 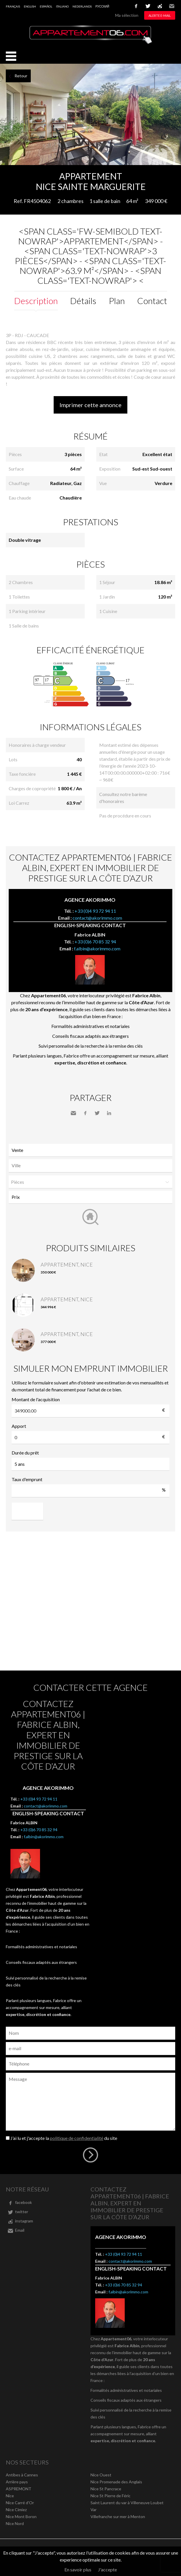 I want to click on Ma sélection, so click(x=126, y=15).